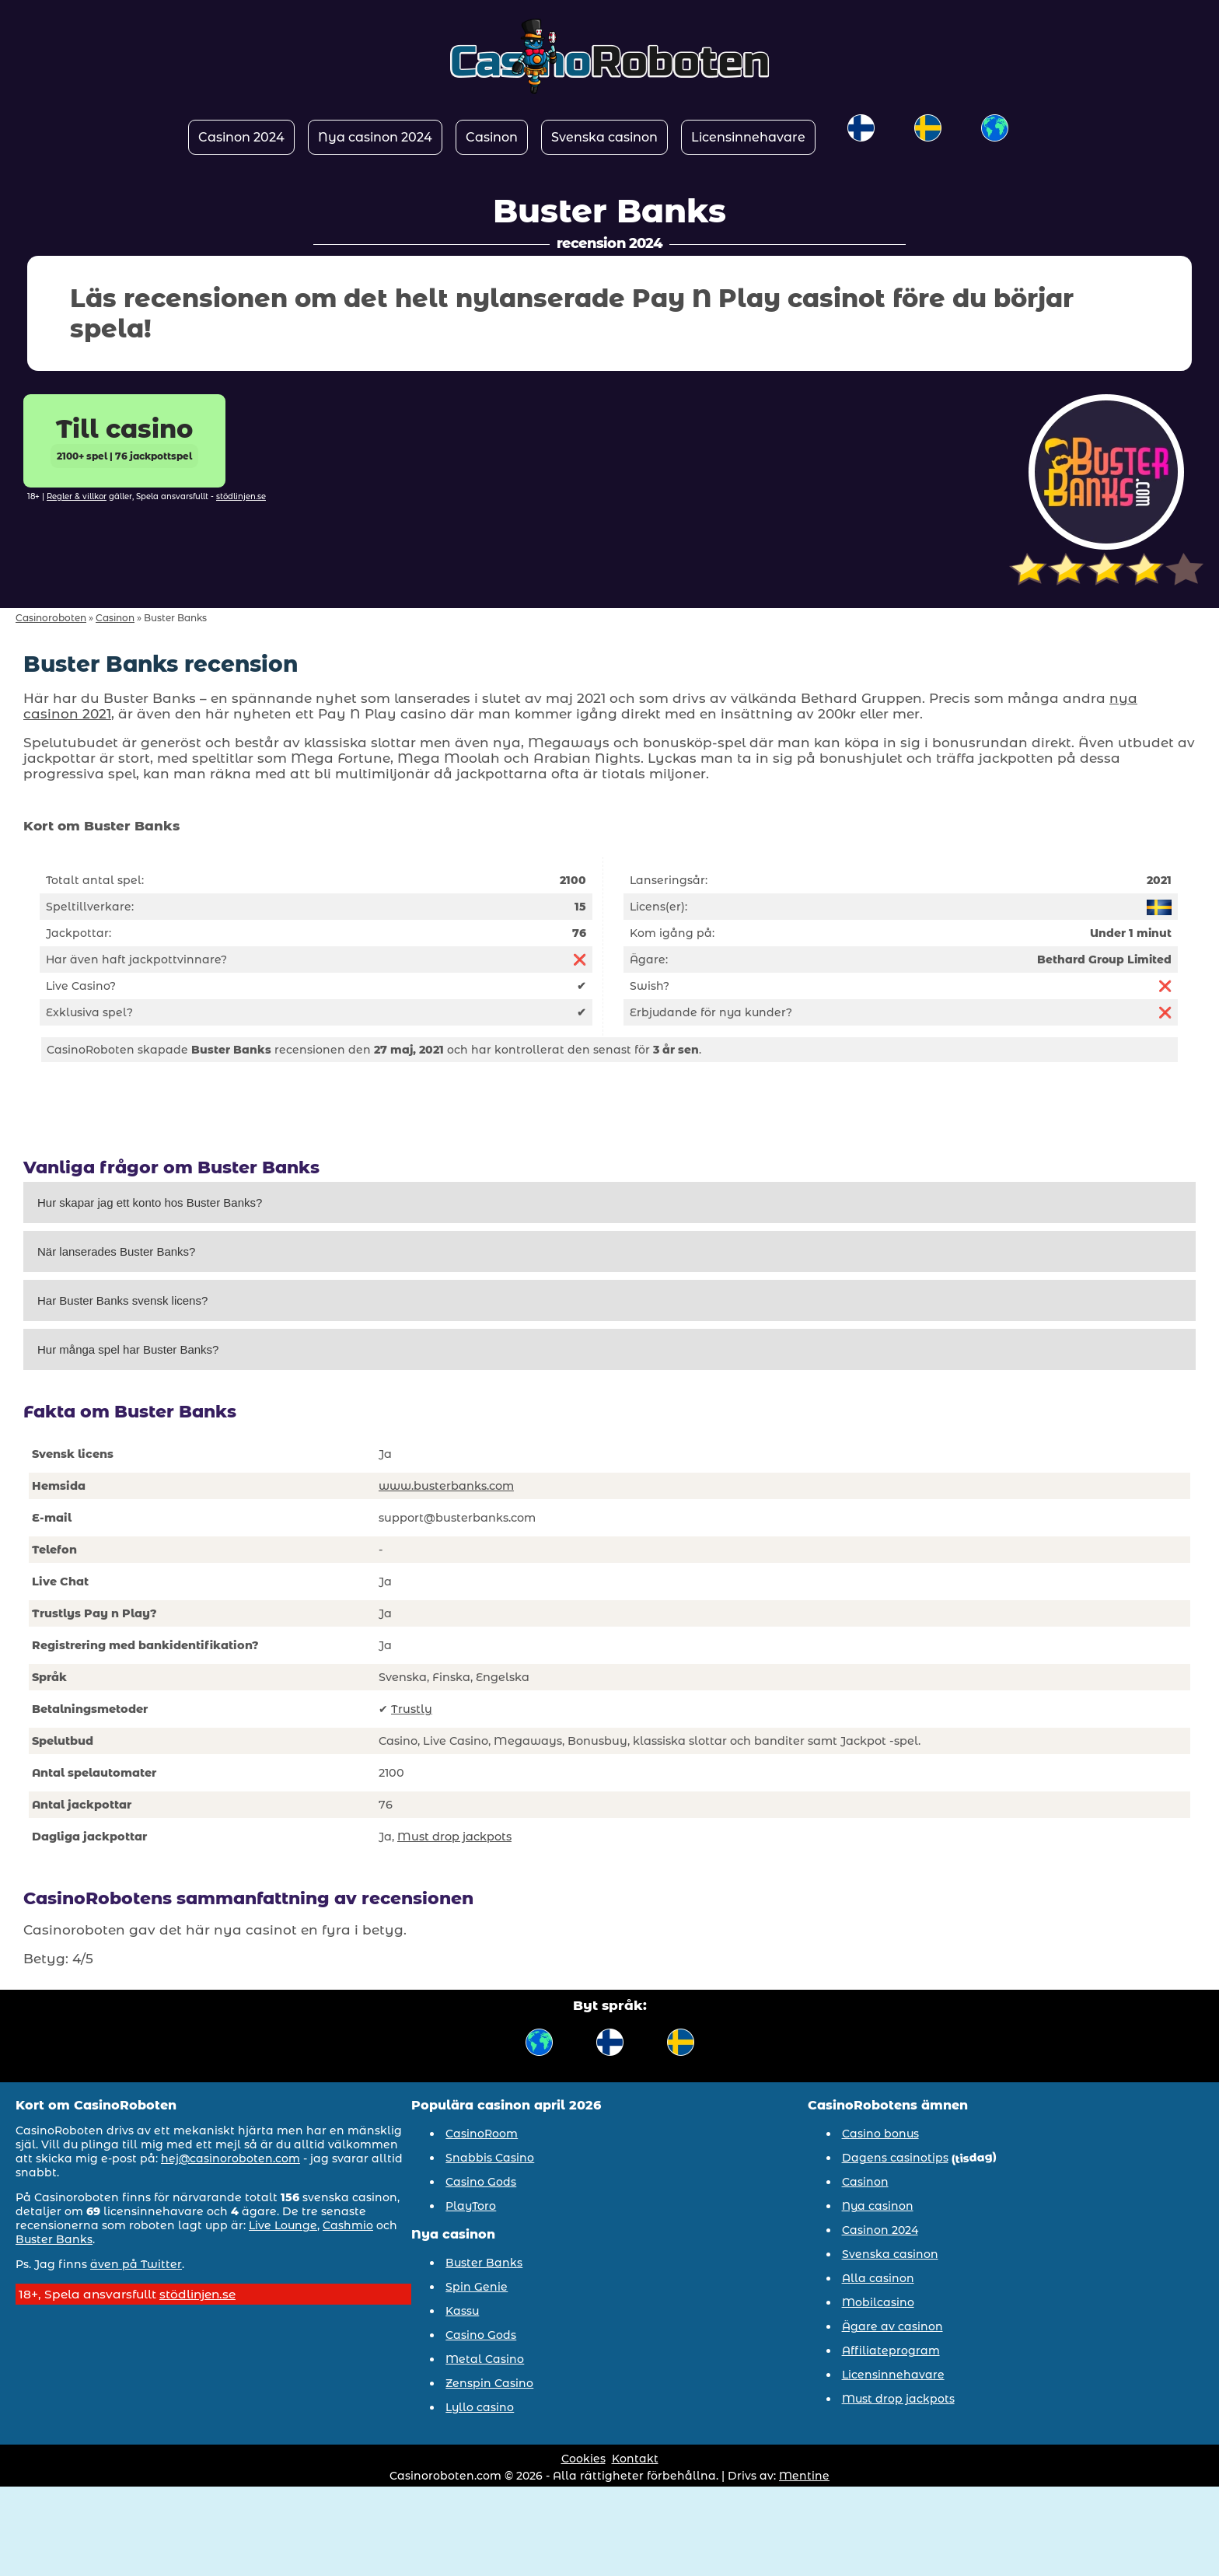 The height and width of the screenshot is (2576, 1219). What do you see at coordinates (481, 2134) in the screenshot?
I see `CasinoRoom` at bounding box center [481, 2134].